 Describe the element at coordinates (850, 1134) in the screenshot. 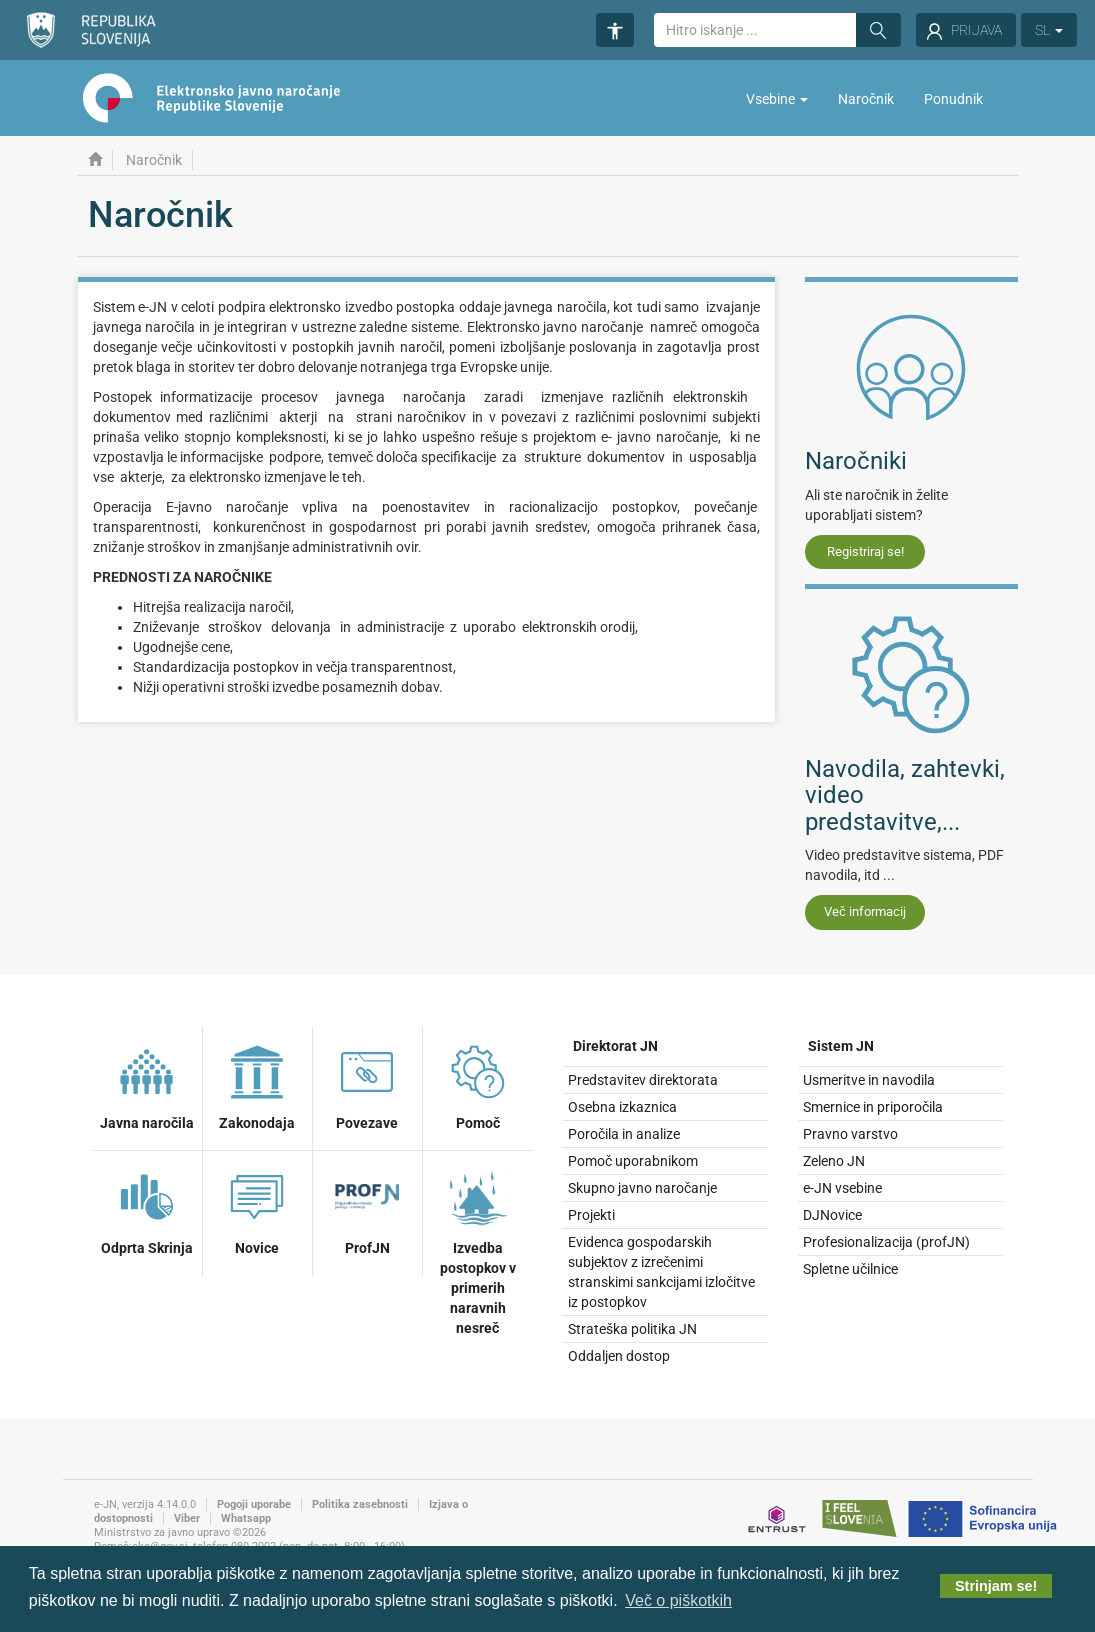

I see `Pravno varstvo` at that location.